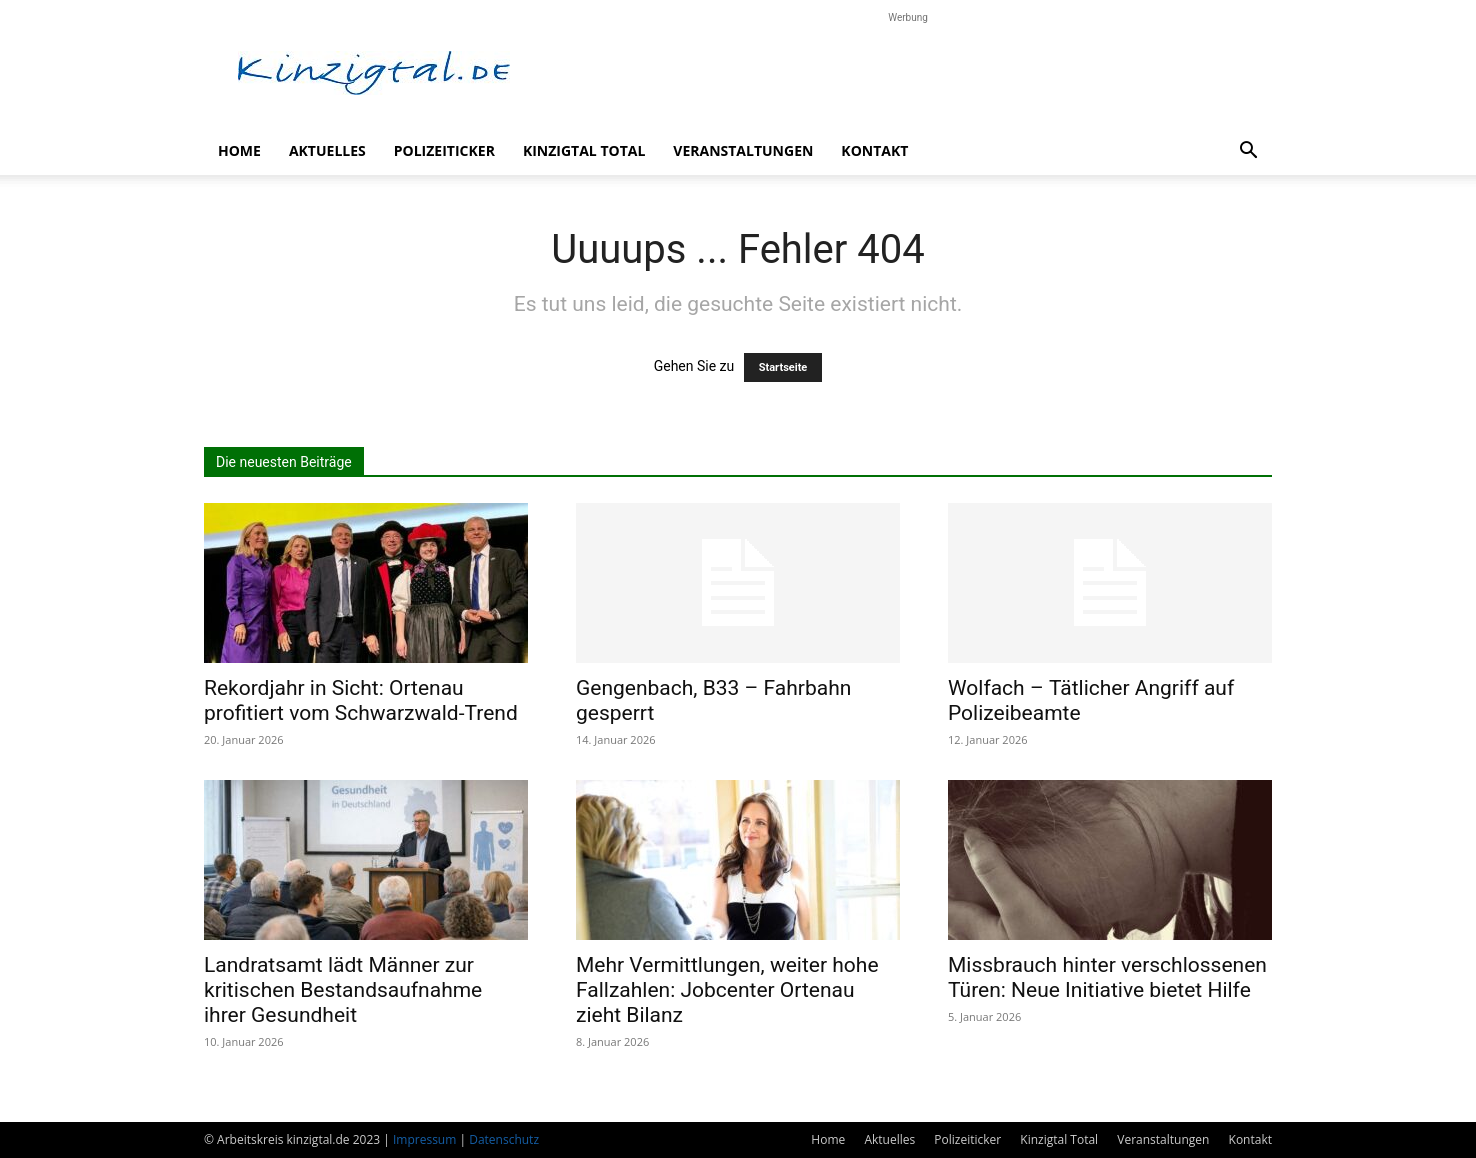 The image size is (1476, 1158). What do you see at coordinates (239, 150) in the screenshot?
I see `Home` at bounding box center [239, 150].